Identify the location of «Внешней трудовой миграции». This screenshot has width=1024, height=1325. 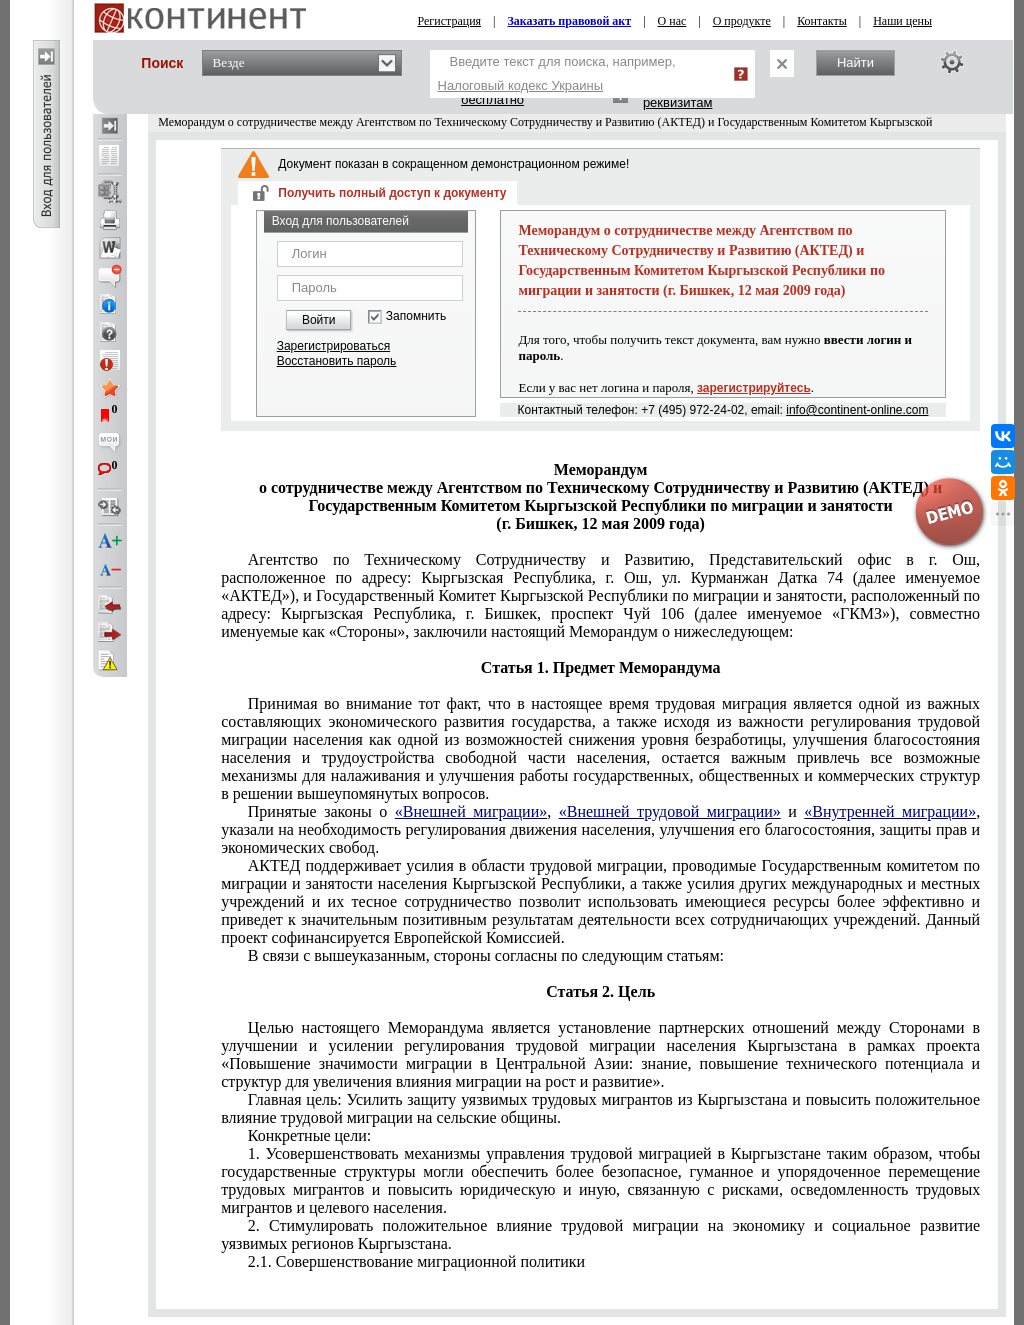
(670, 811).